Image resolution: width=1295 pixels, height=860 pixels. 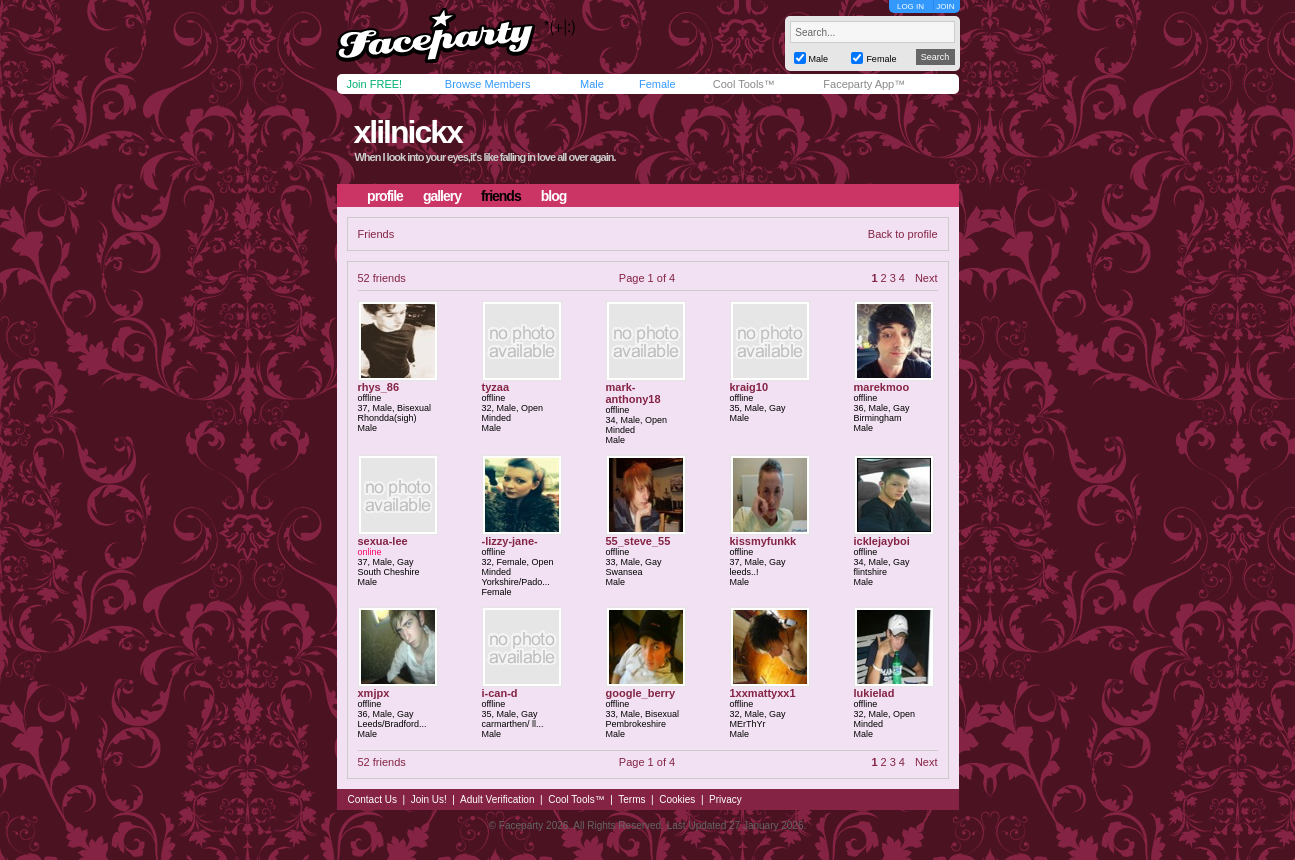 What do you see at coordinates (631, 799) in the screenshot?
I see `Terms` at bounding box center [631, 799].